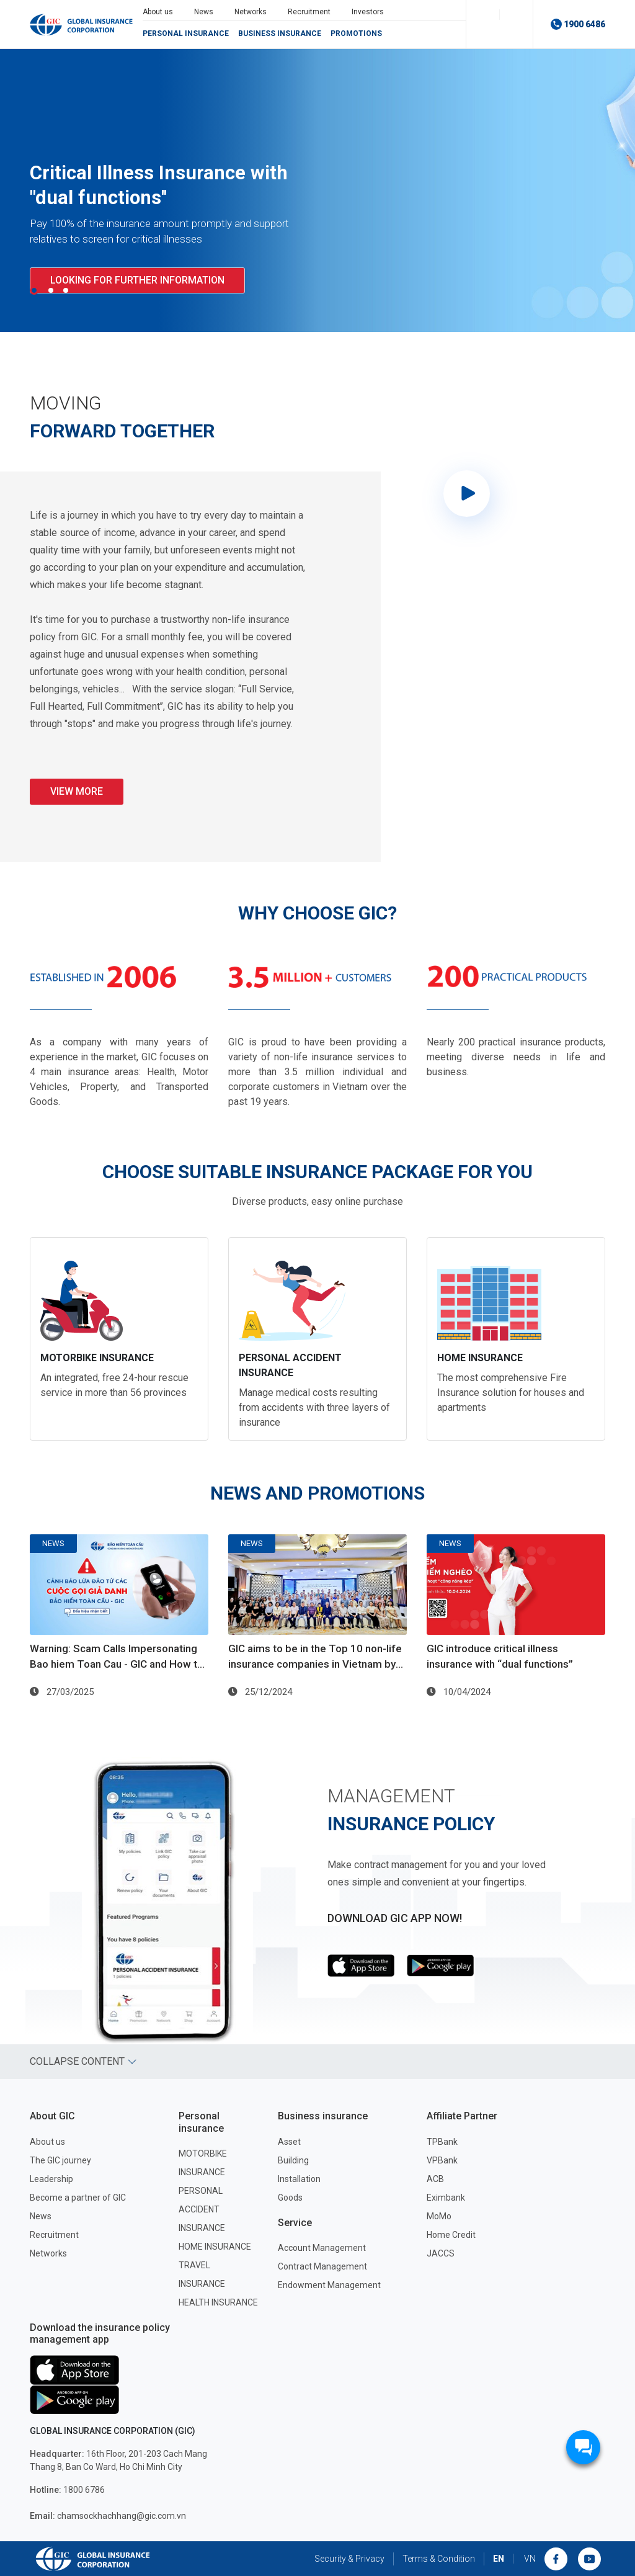  What do you see at coordinates (186, 33) in the screenshot?
I see `Personal insurance` at bounding box center [186, 33].